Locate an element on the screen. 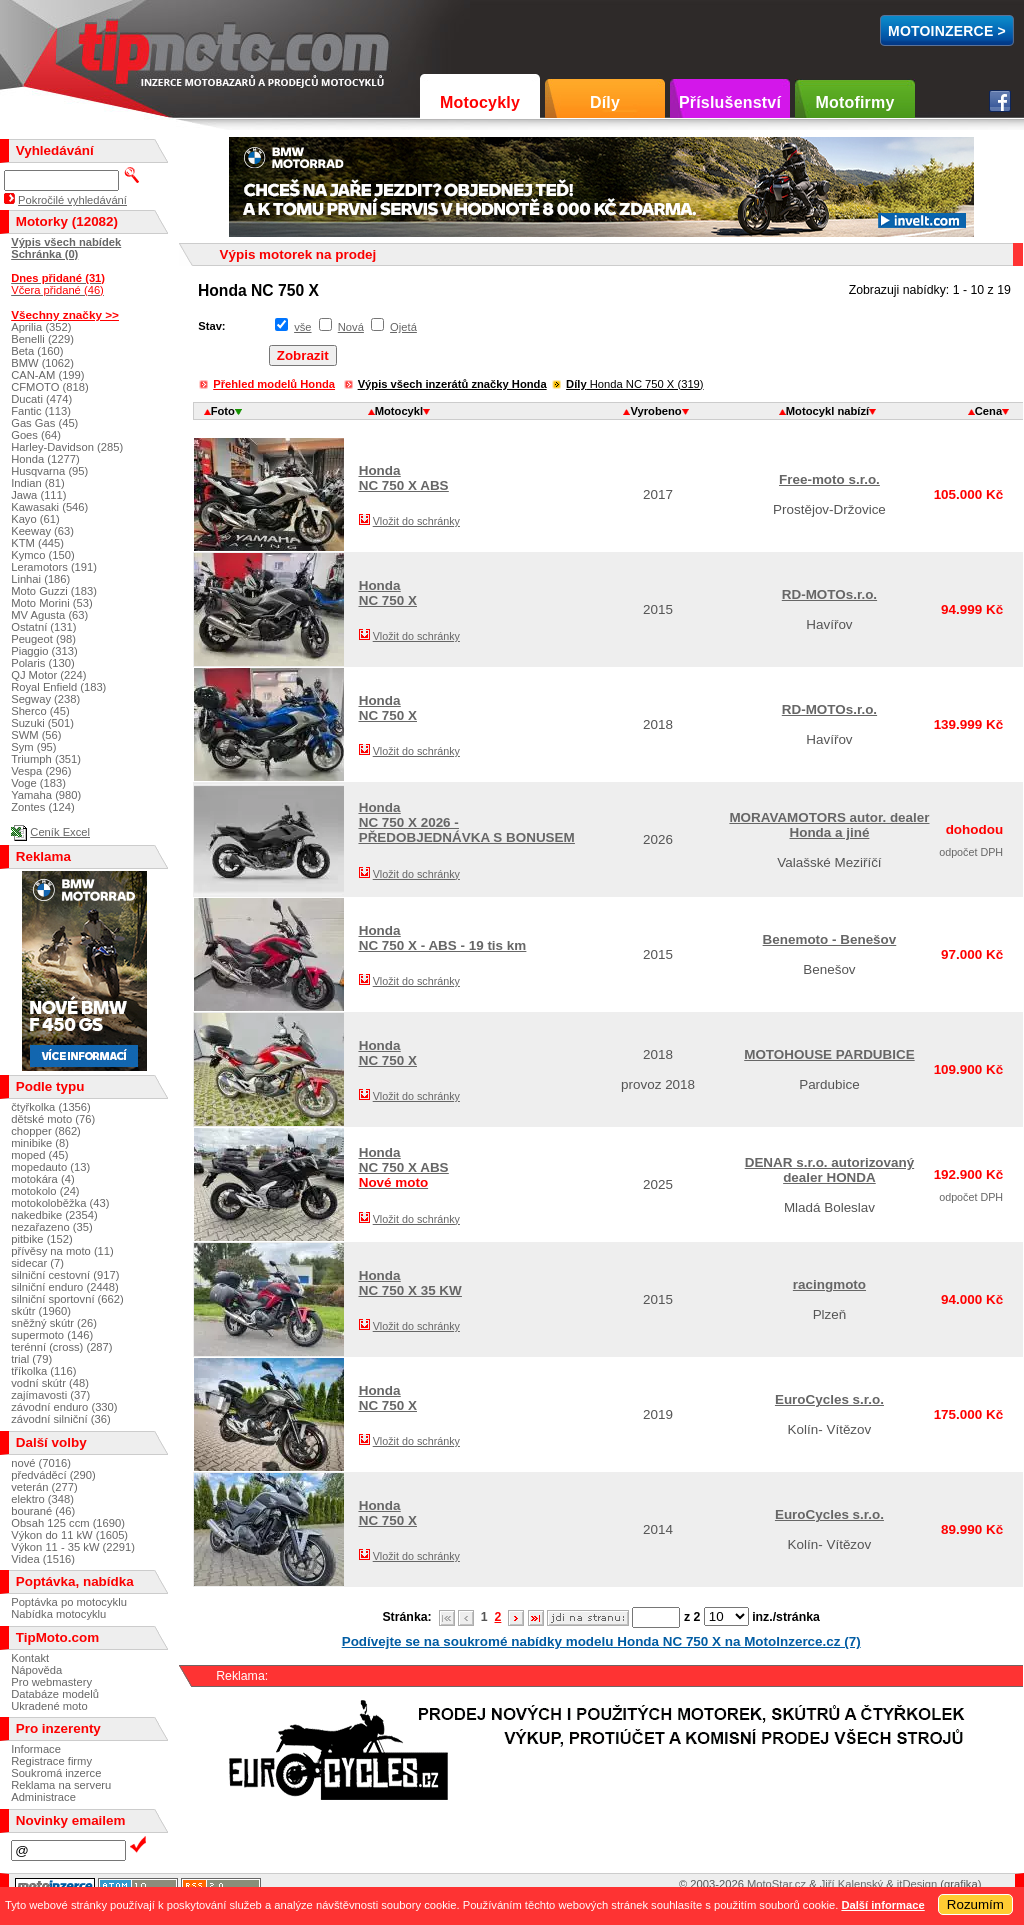  bourané (46) is located at coordinates (43, 1511).